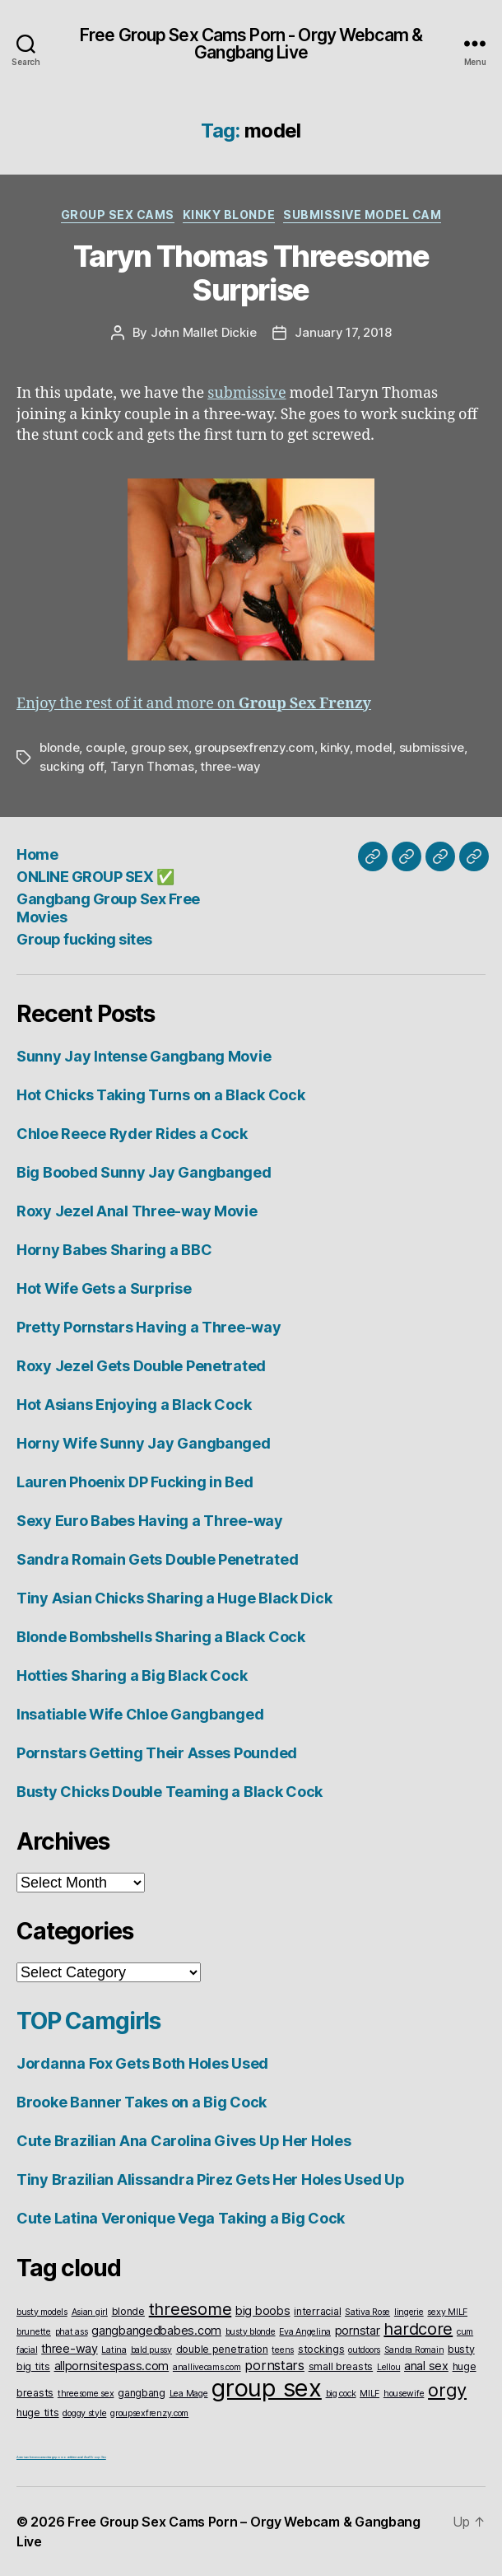  I want to click on Sandra Romain Gets Double Penetrated, so click(157, 1559).